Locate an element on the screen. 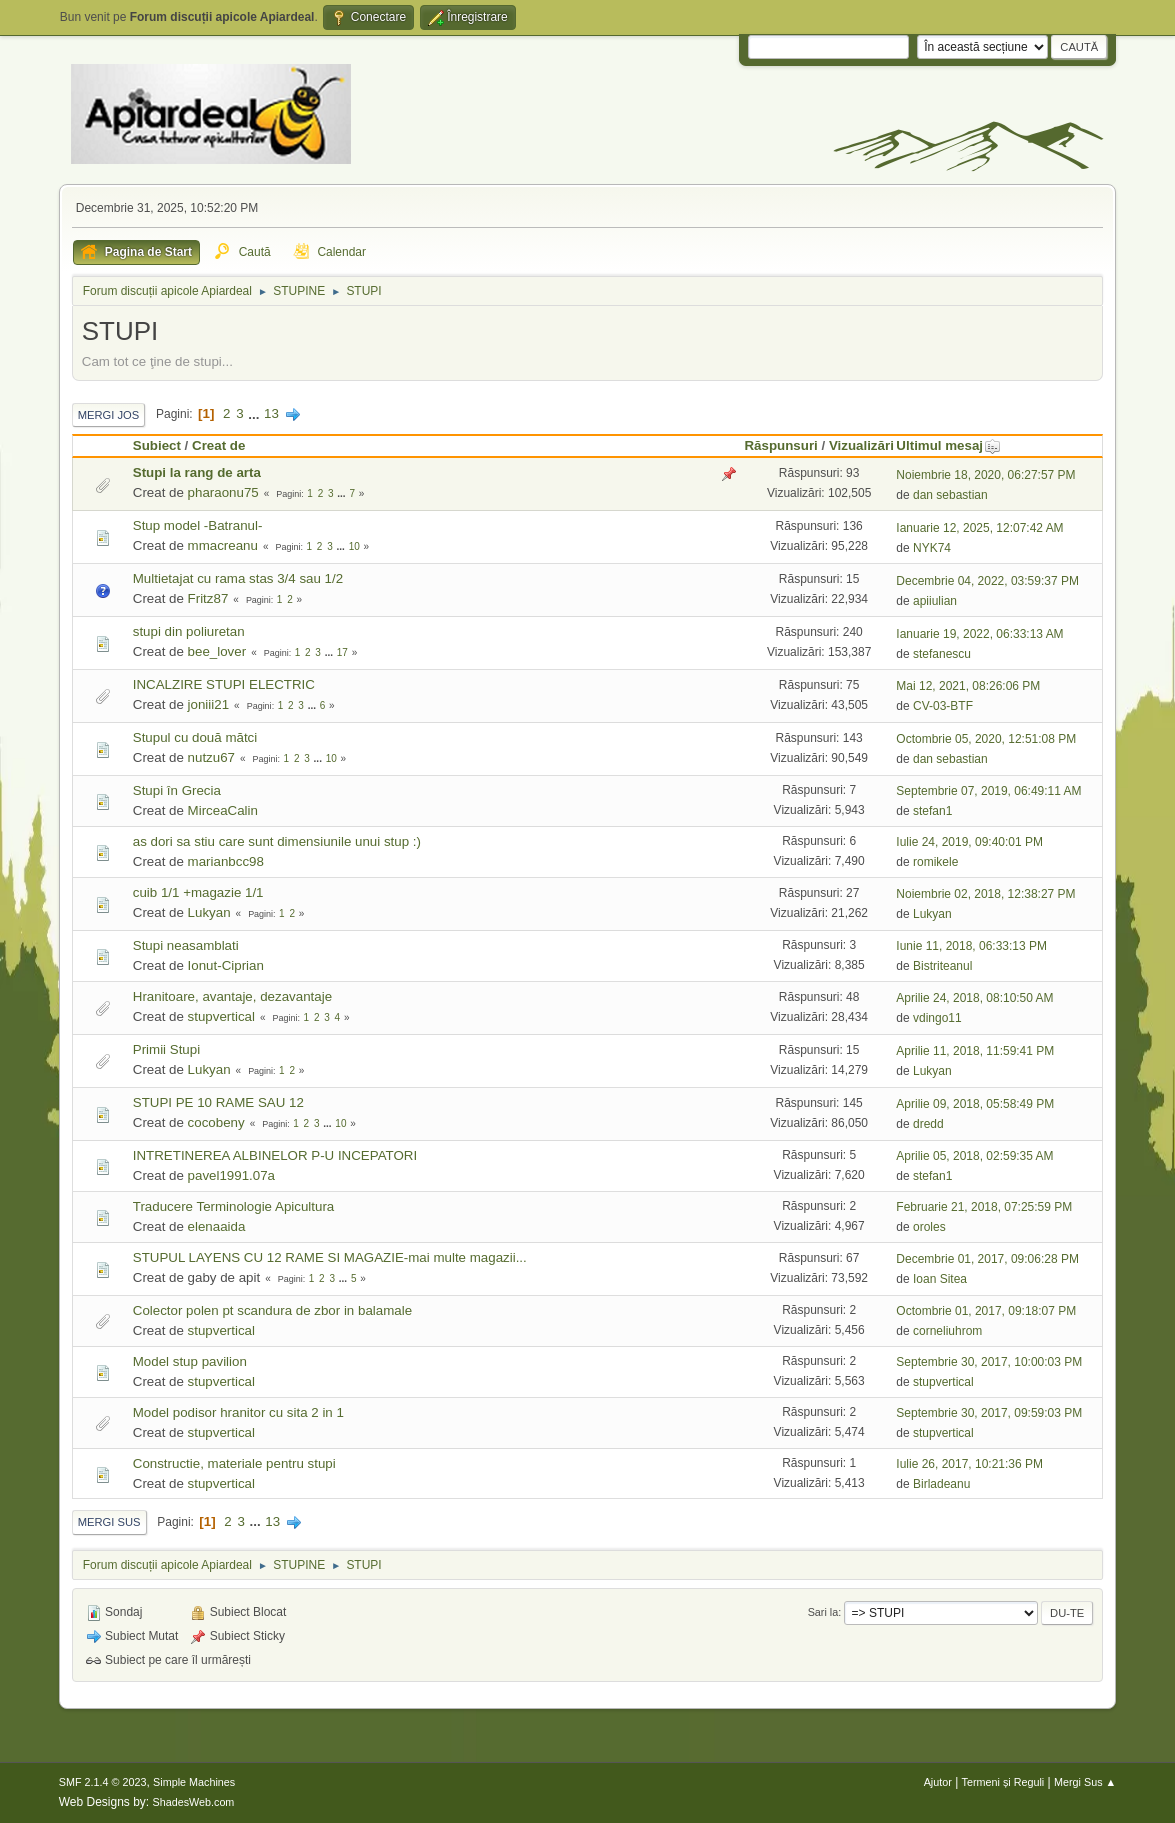  Mergi Sus is located at coordinates (109, 1522).